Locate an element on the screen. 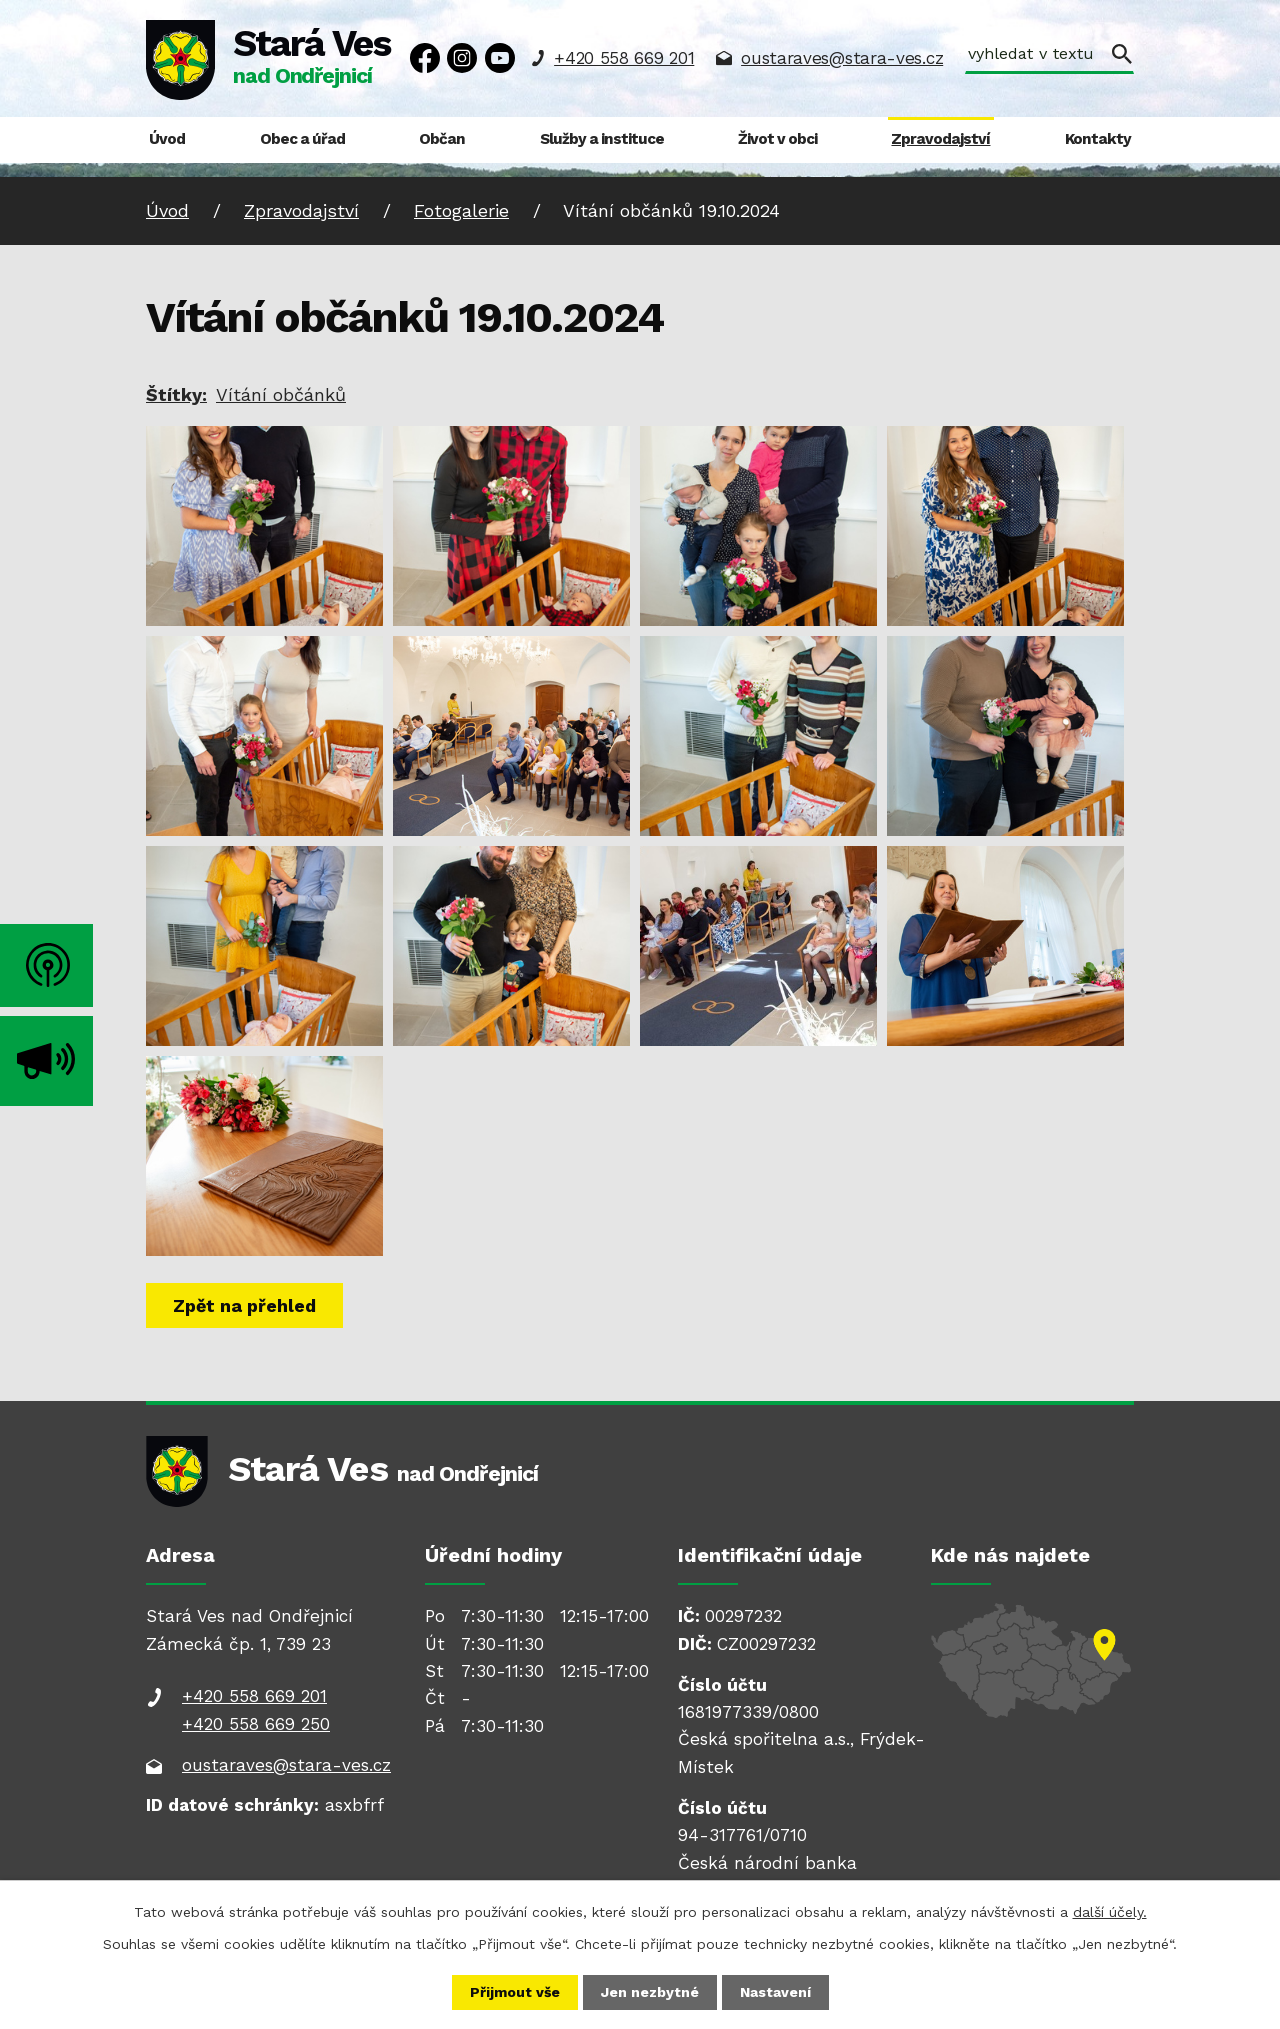 The width and height of the screenshot is (1280, 2029). Služby a instituce is located at coordinates (602, 139).